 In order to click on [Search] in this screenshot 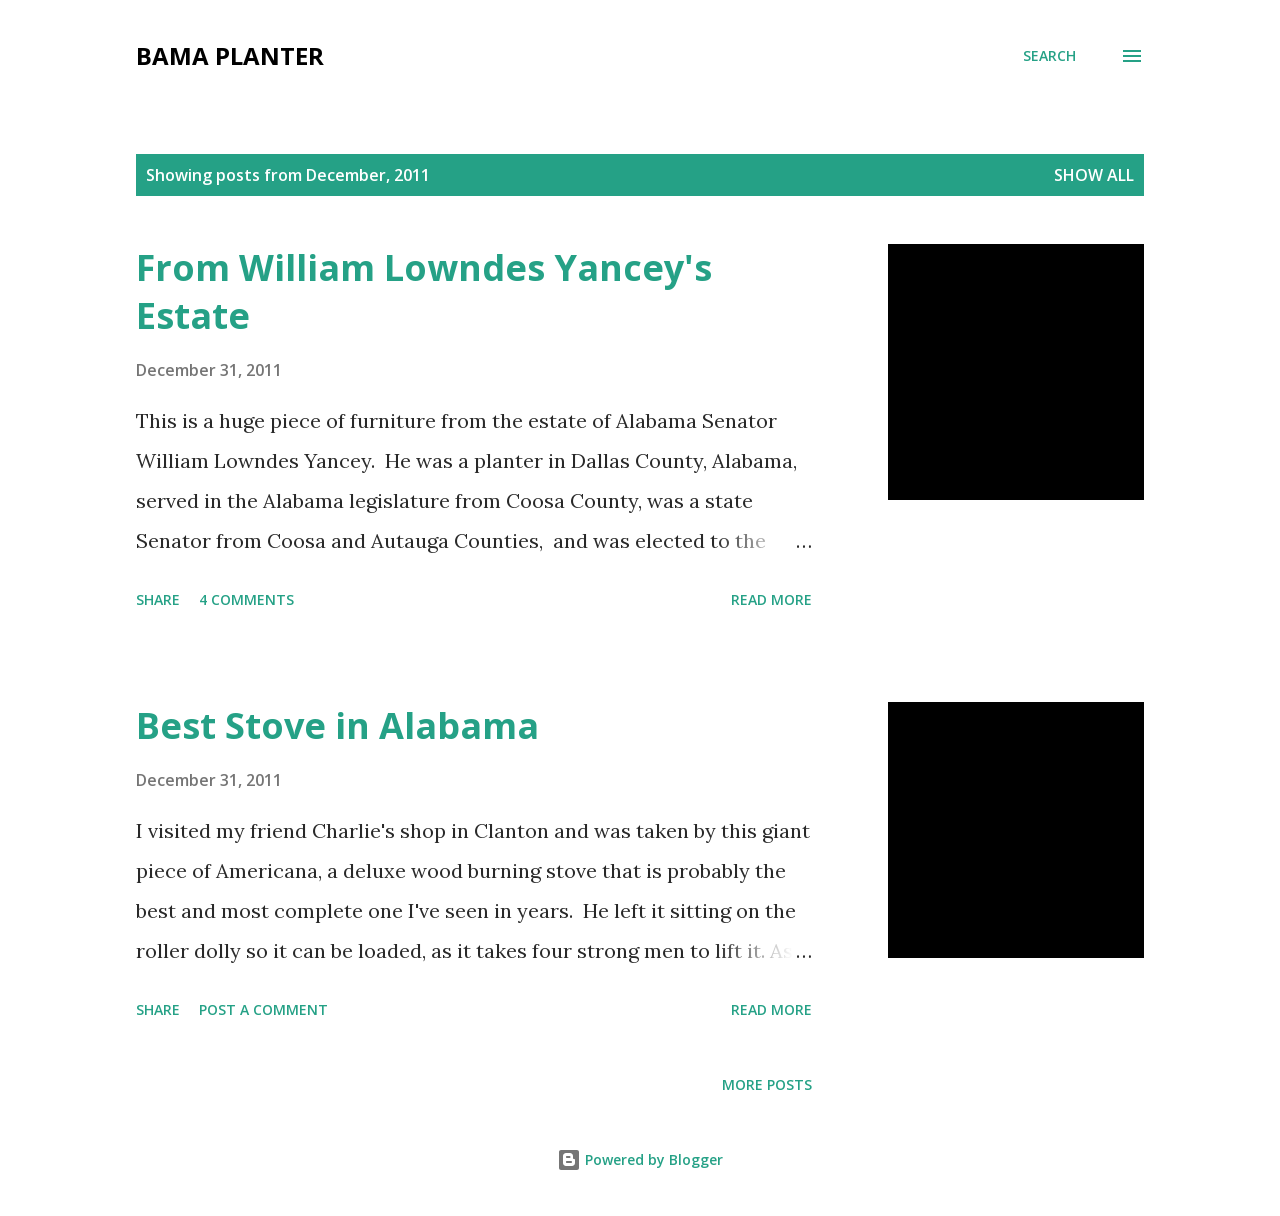, I will do `click(1049, 56)`.